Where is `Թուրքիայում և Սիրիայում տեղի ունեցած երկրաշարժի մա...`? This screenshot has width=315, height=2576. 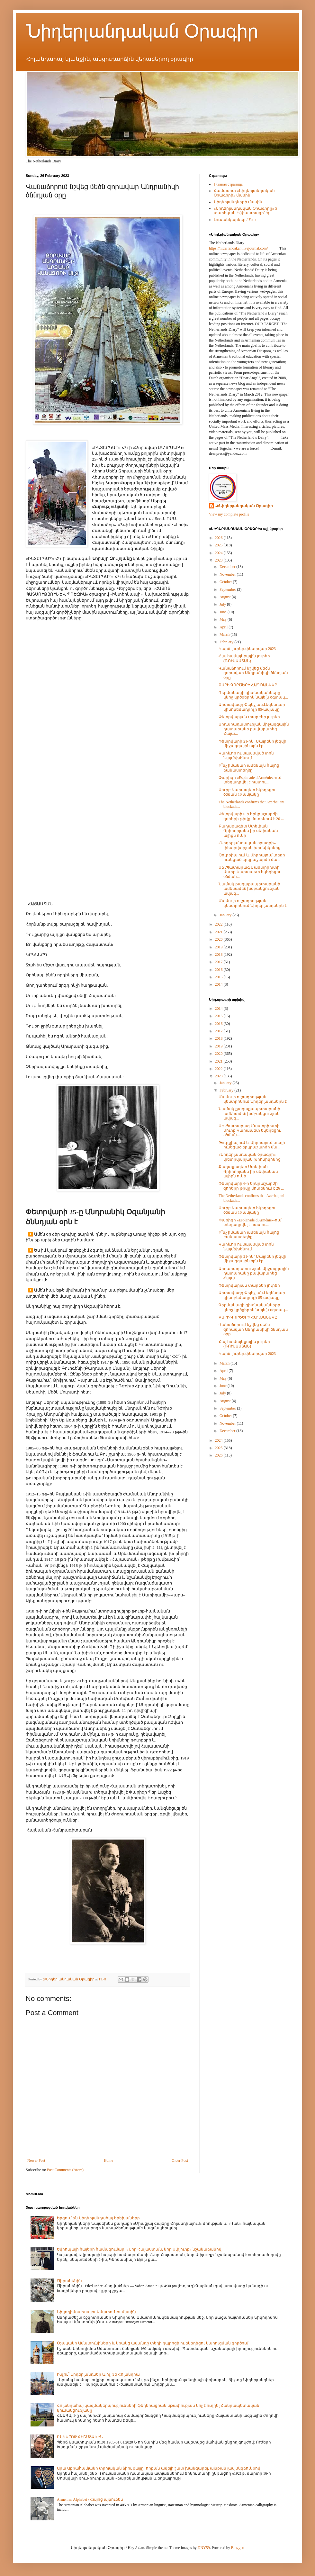
Թուրքիայում և Սիրիայում տեղի ունեցած երկրաշարժի մա... is located at coordinates (252, 857).